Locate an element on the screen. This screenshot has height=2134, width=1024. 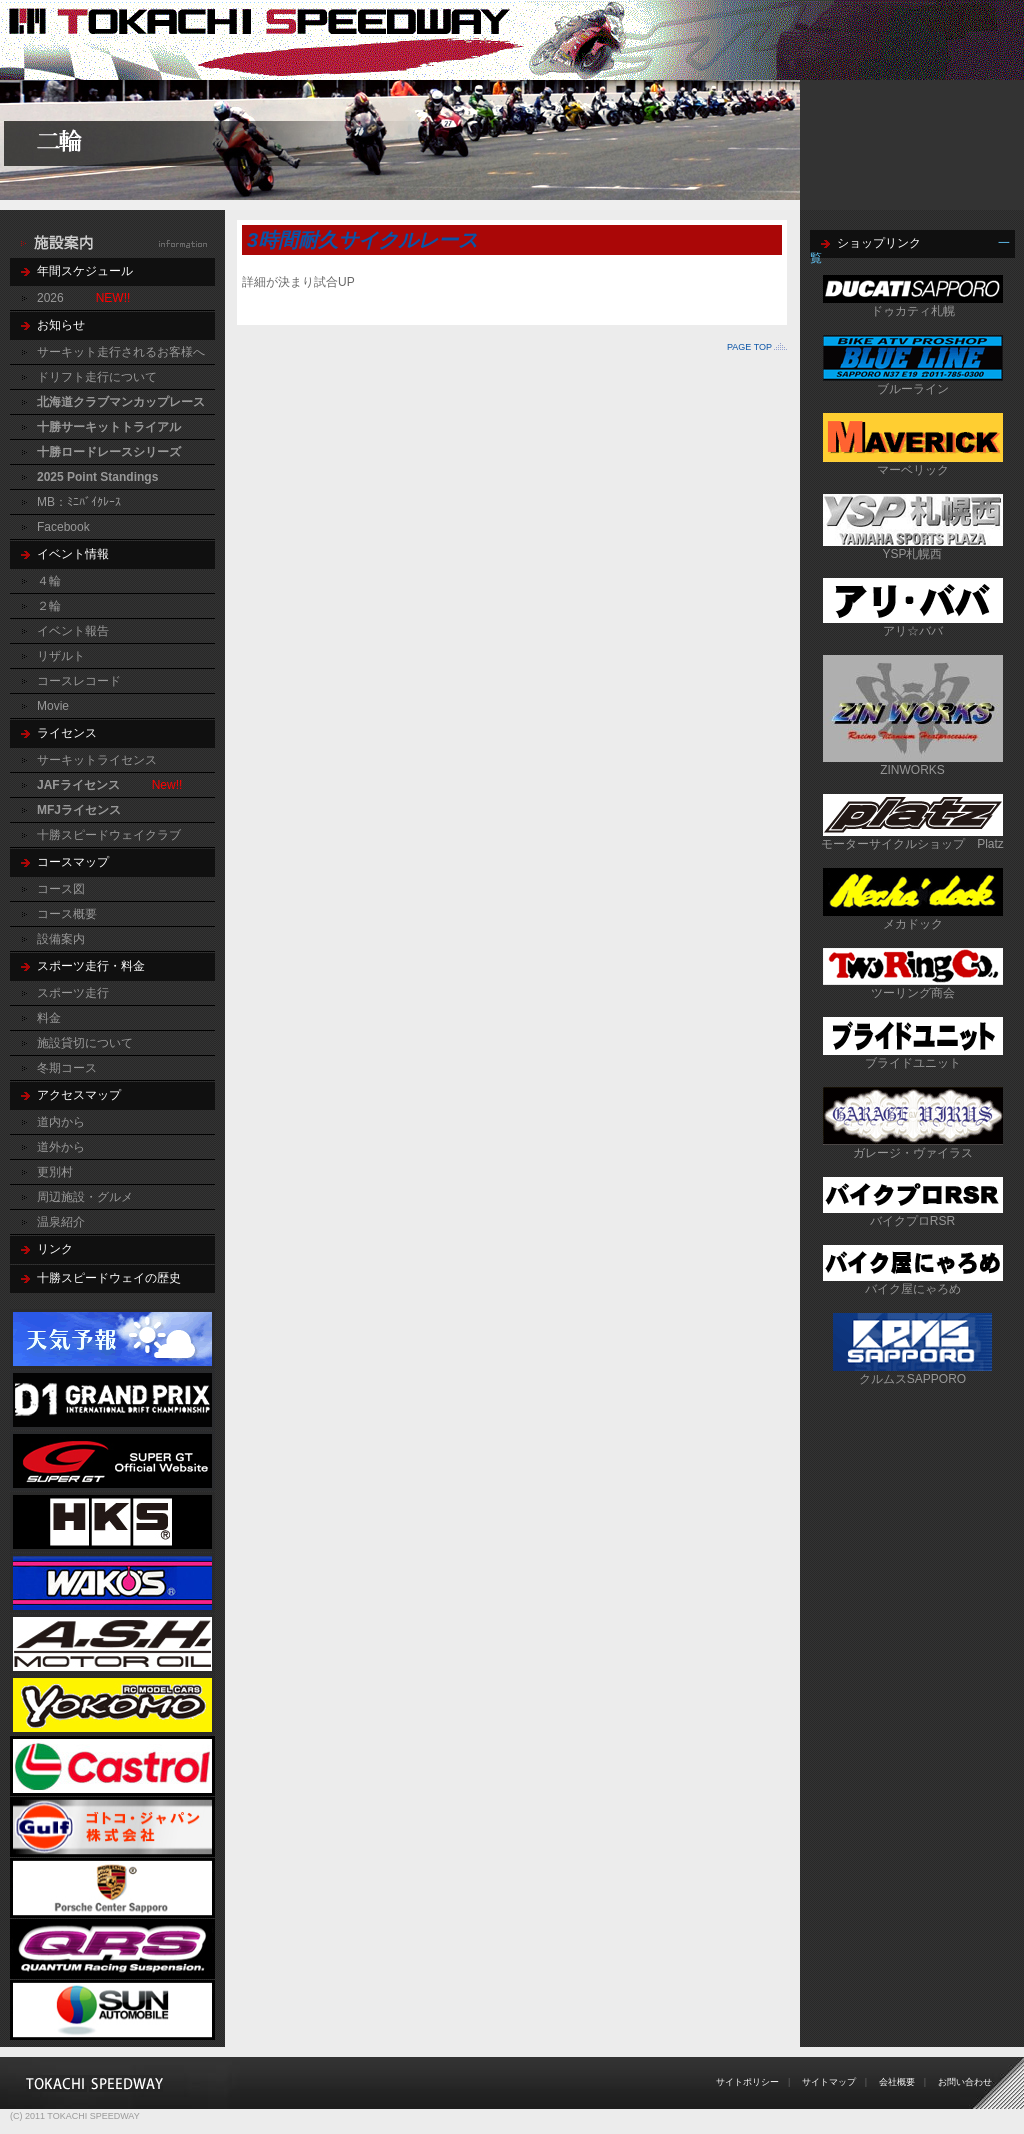
温泉紹介 is located at coordinates (61, 1222).